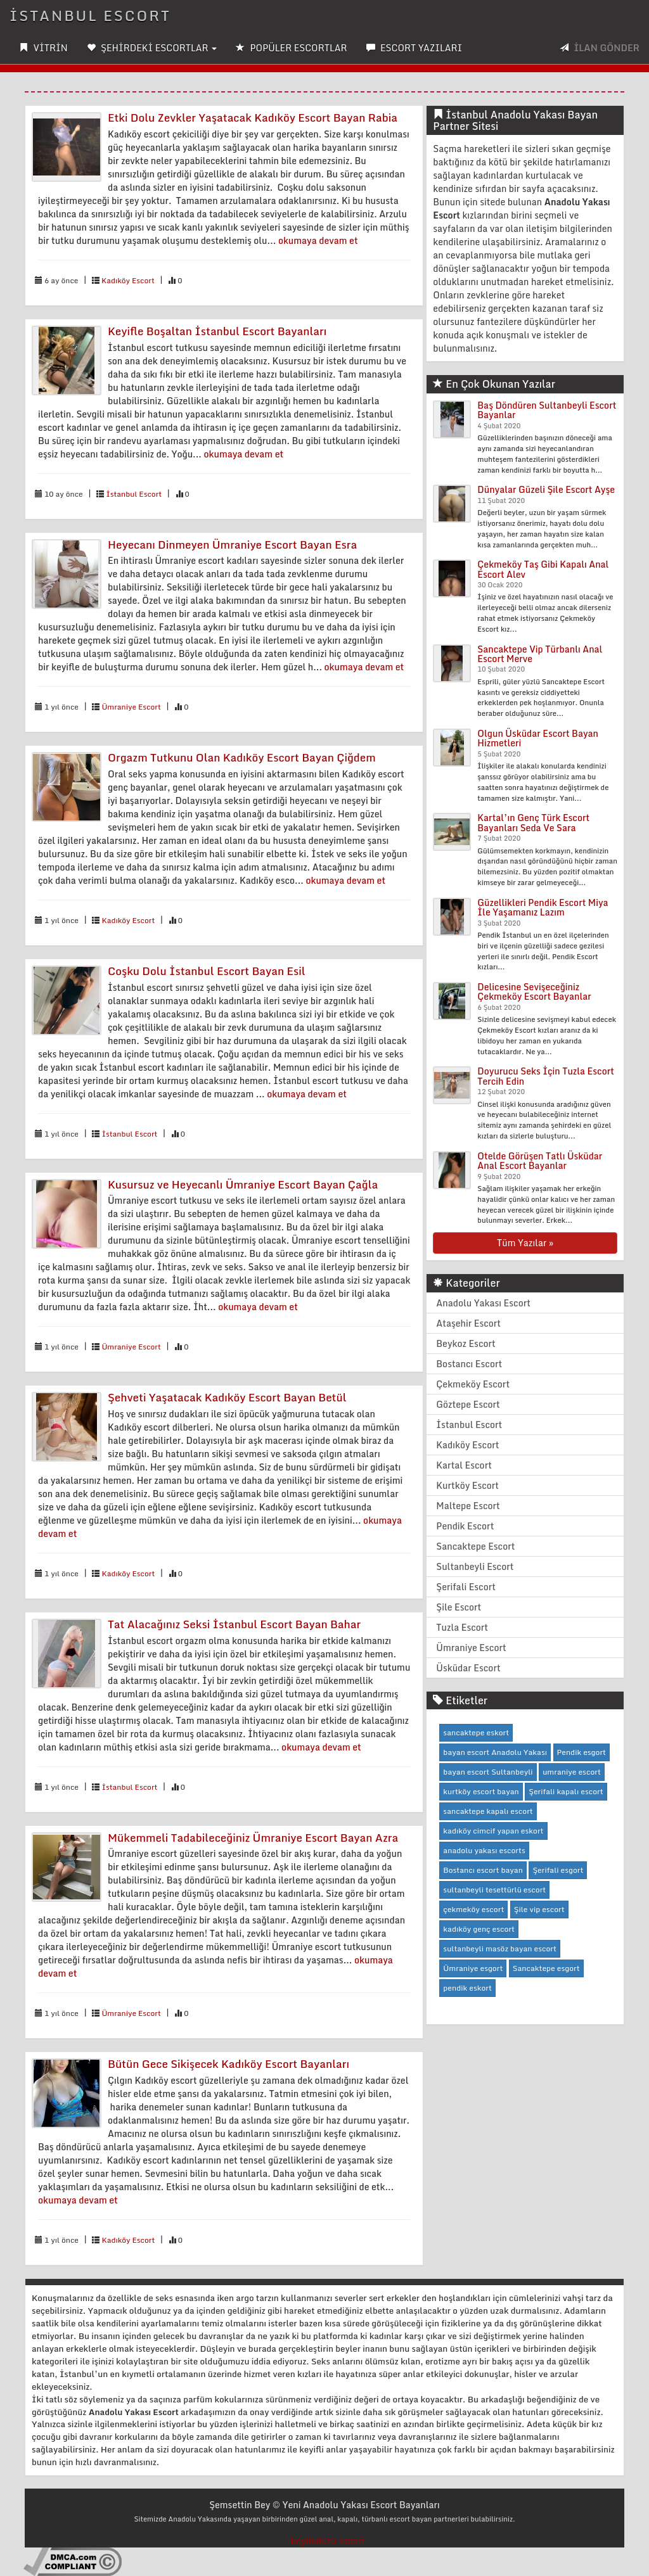 The height and width of the screenshot is (2576, 649). What do you see at coordinates (252, 117) in the screenshot?
I see `Etki Dolu Zevkler Yaşatacak Kadıköy Escort Bayan Rabia` at bounding box center [252, 117].